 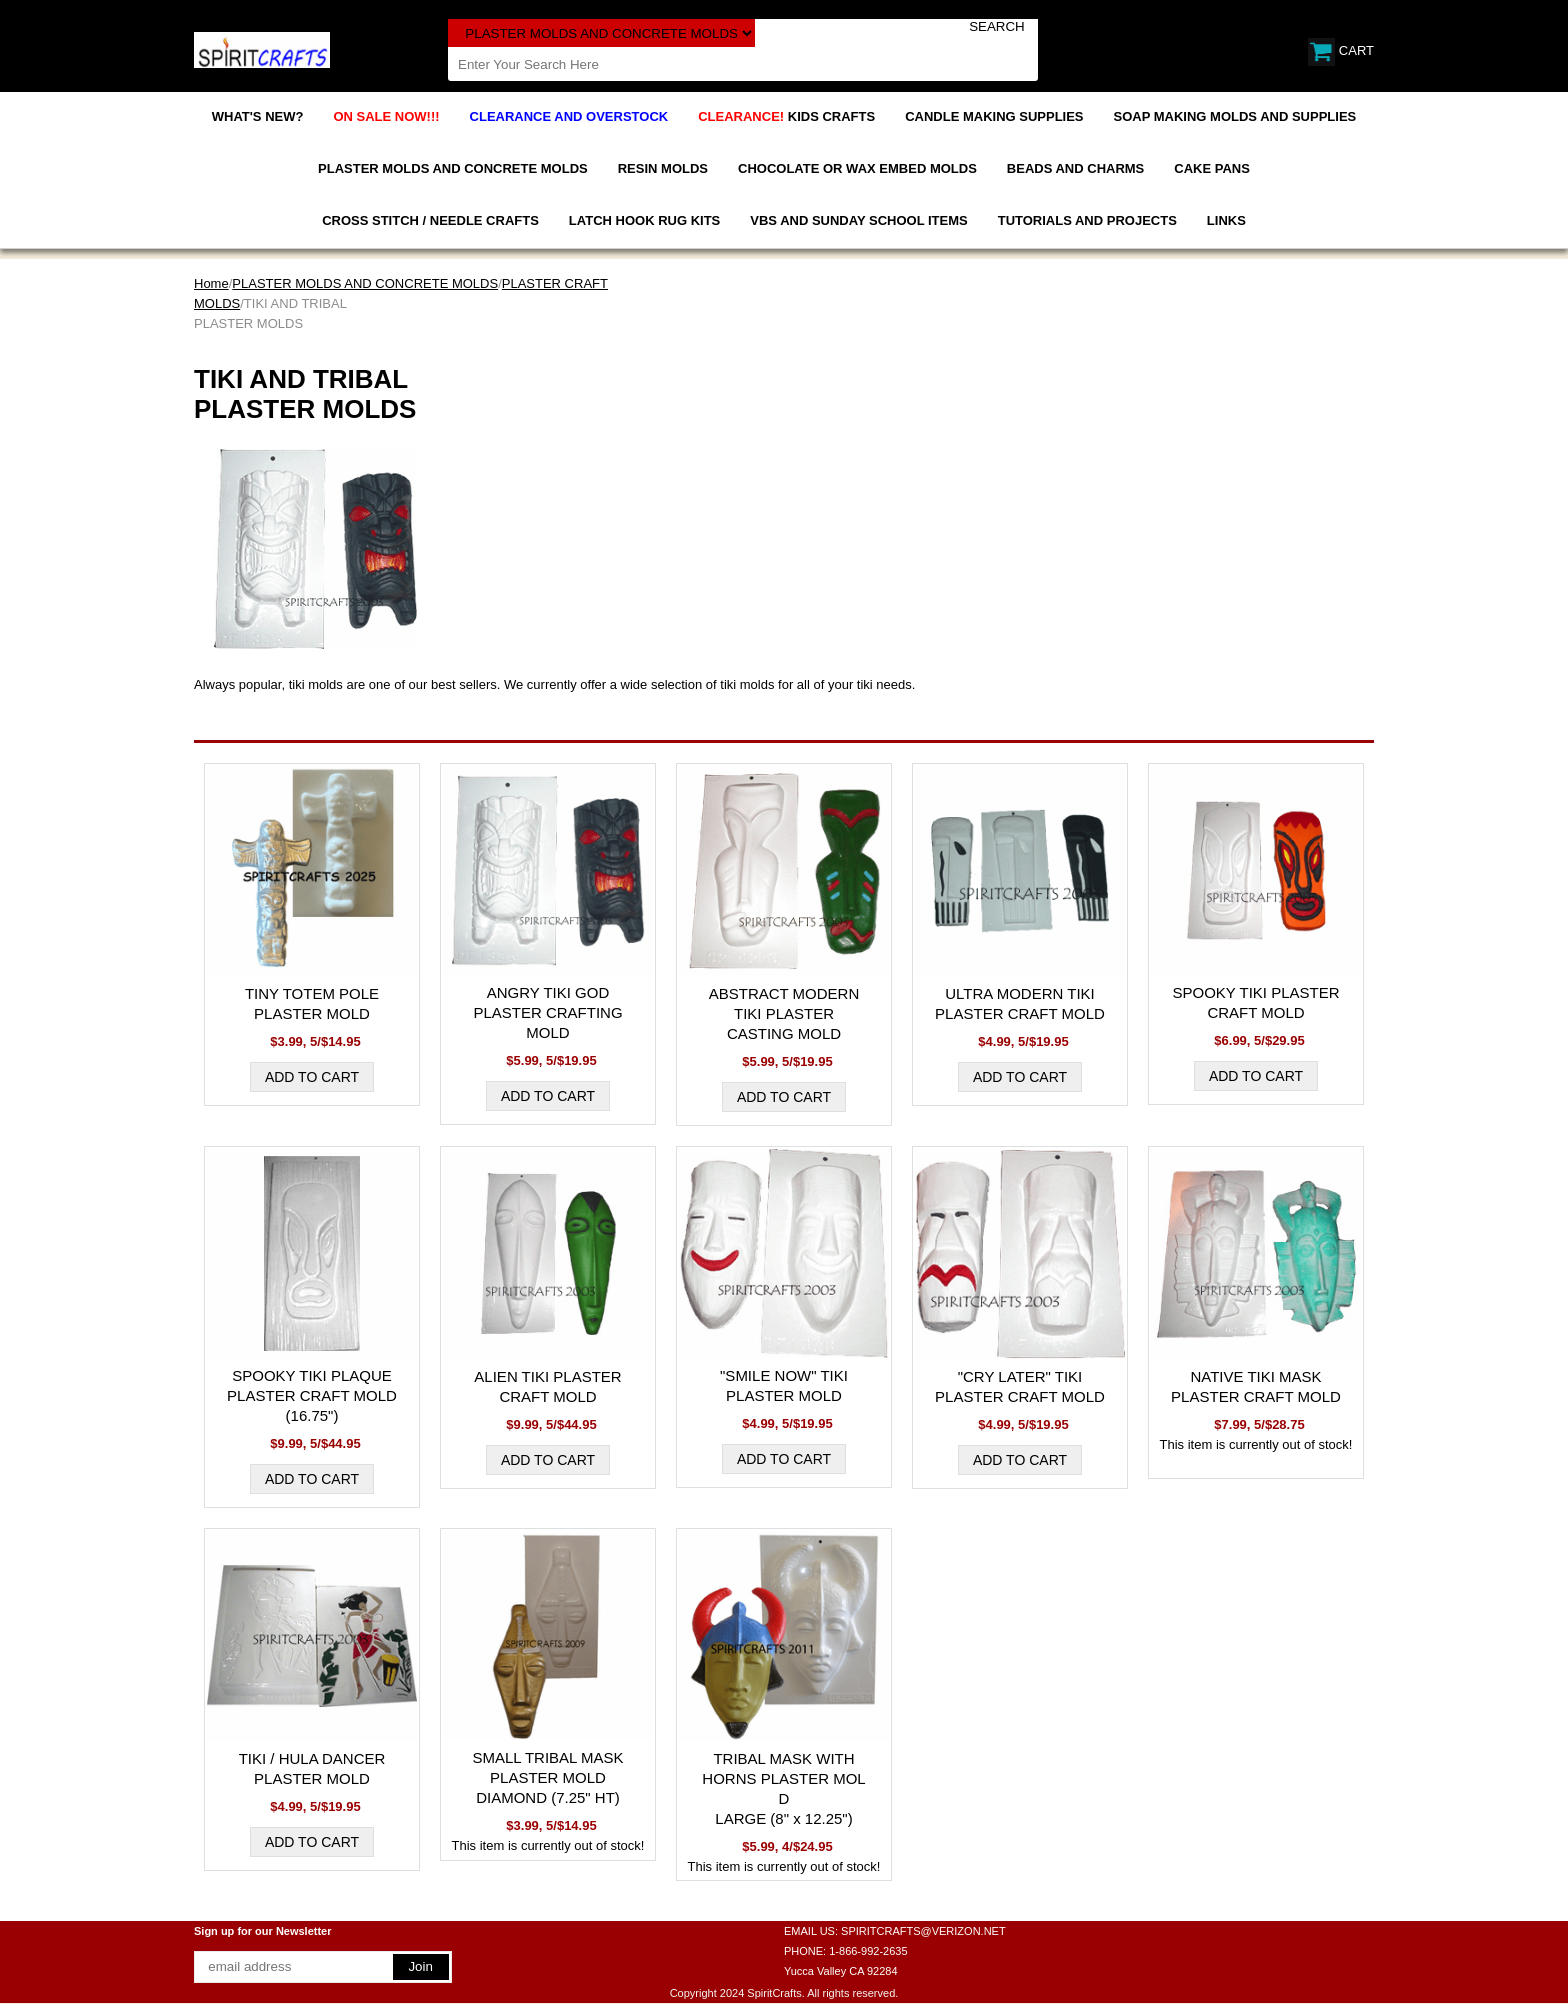 What do you see at coordinates (663, 168) in the screenshot?
I see `RESIN MOLDS` at bounding box center [663, 168].